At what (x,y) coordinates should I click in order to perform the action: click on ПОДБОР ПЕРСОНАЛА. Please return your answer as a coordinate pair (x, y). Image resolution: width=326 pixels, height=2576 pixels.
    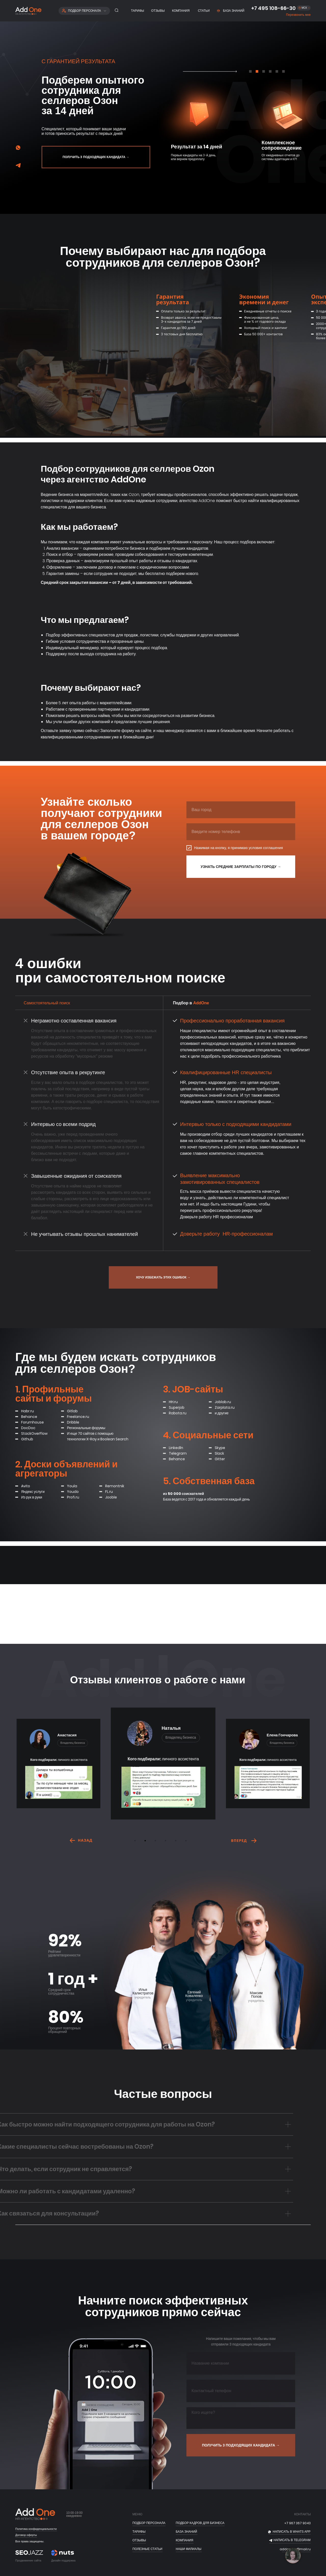
    Looking at the image, I should click on (148, 2523).